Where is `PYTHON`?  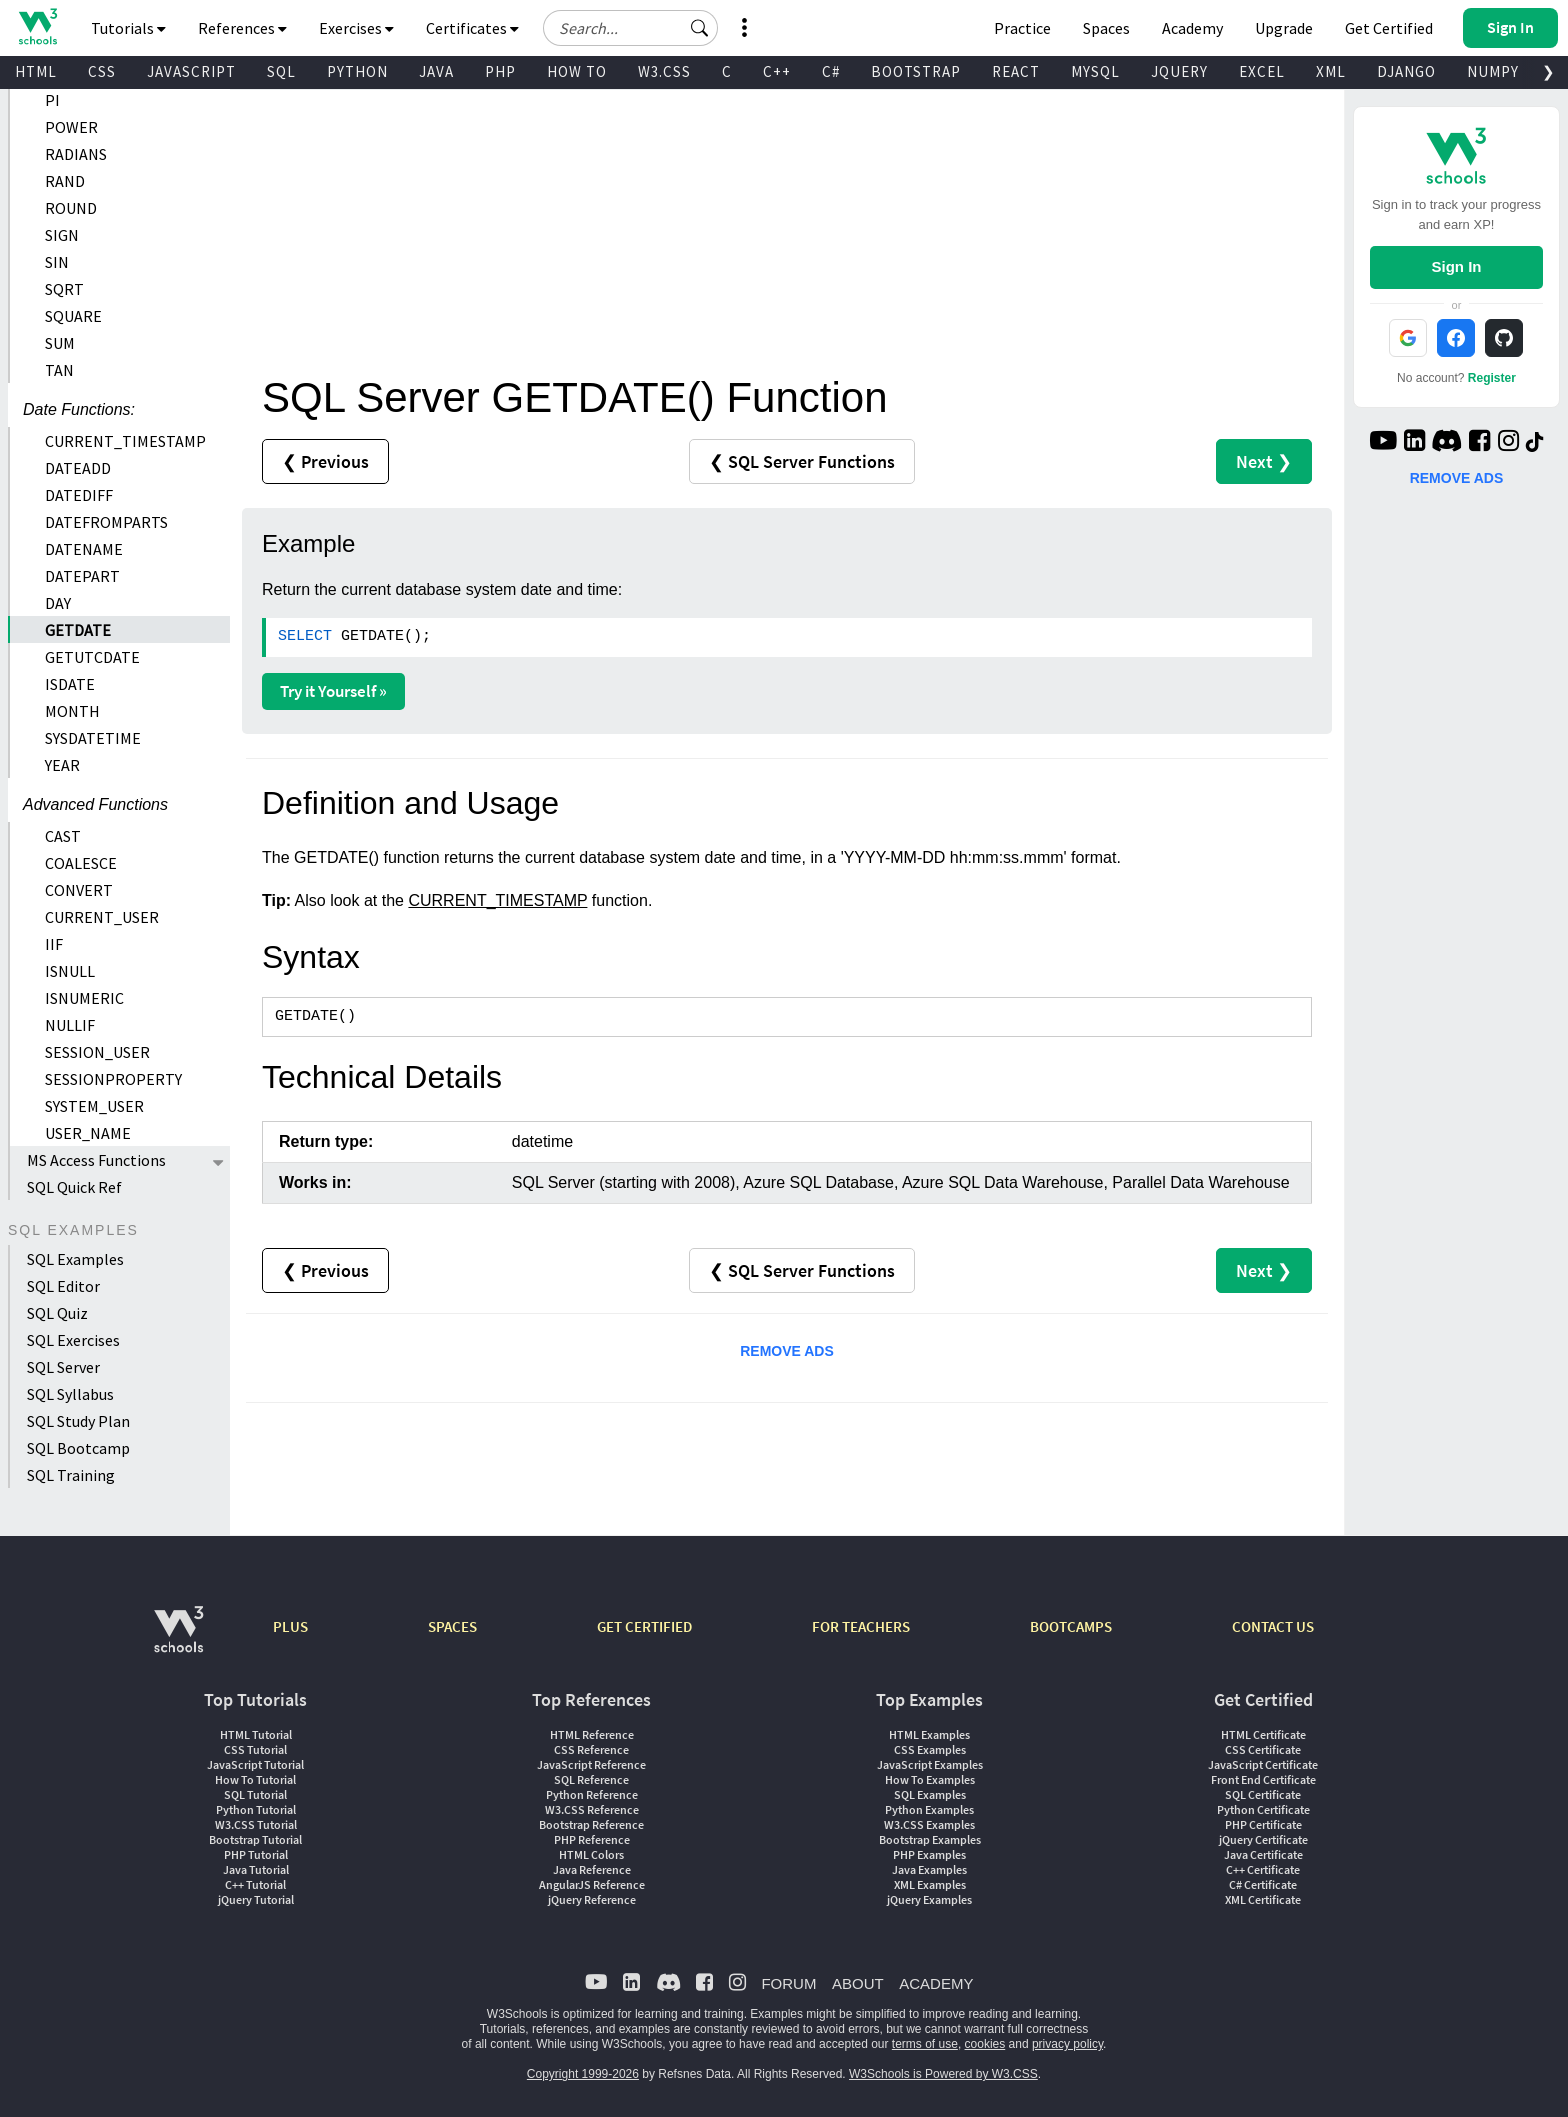
PYTHON is located at coordinates (357, 71).